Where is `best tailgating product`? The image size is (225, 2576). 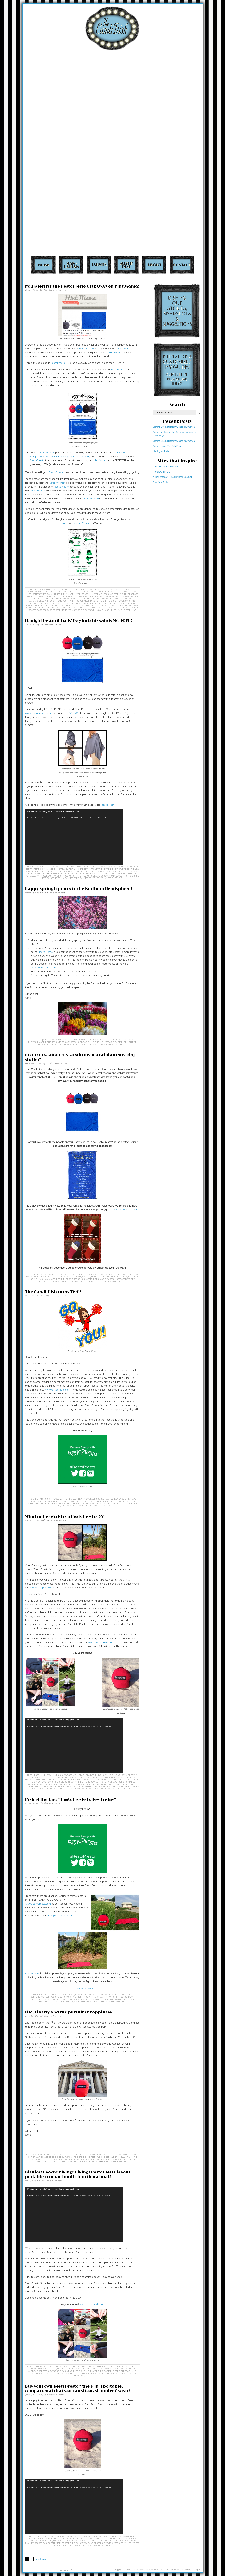 best tailgating product is located at coordinates (93, 592).